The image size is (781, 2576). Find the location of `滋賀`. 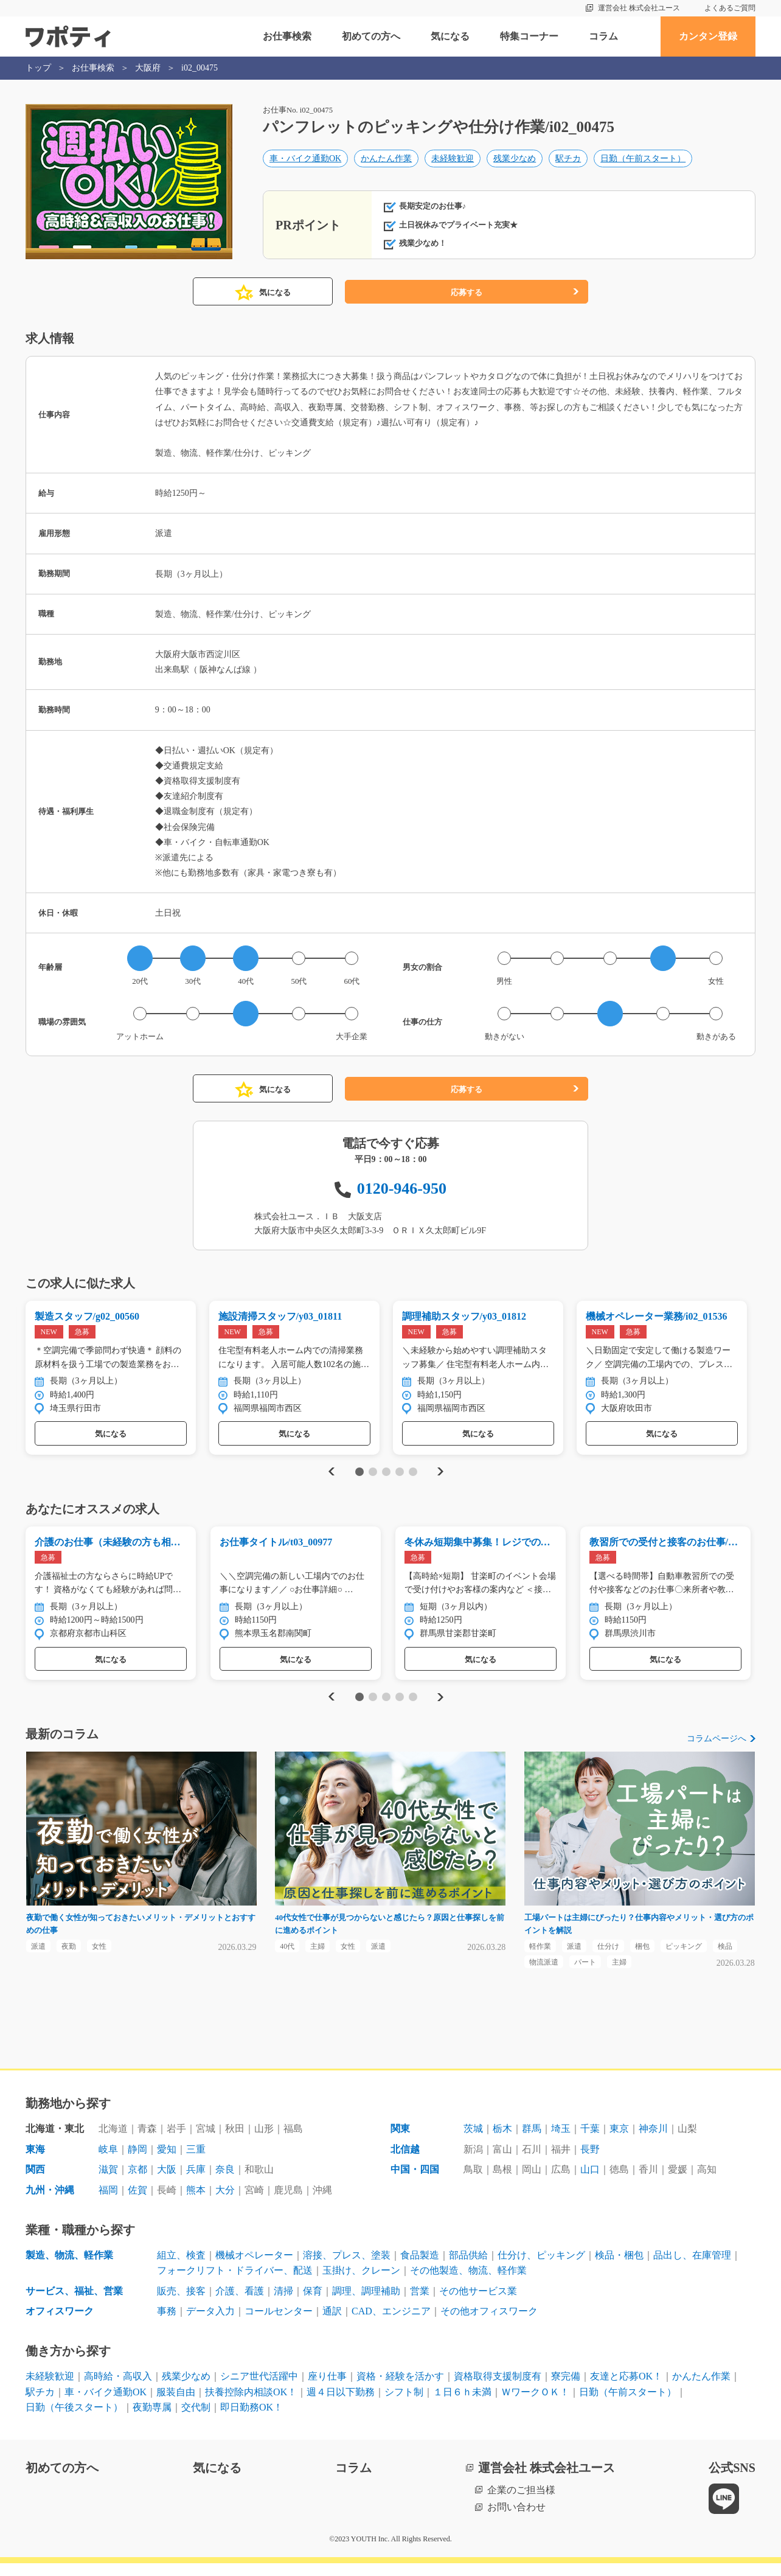

滋賀 is located at coordinates (108, 2182).